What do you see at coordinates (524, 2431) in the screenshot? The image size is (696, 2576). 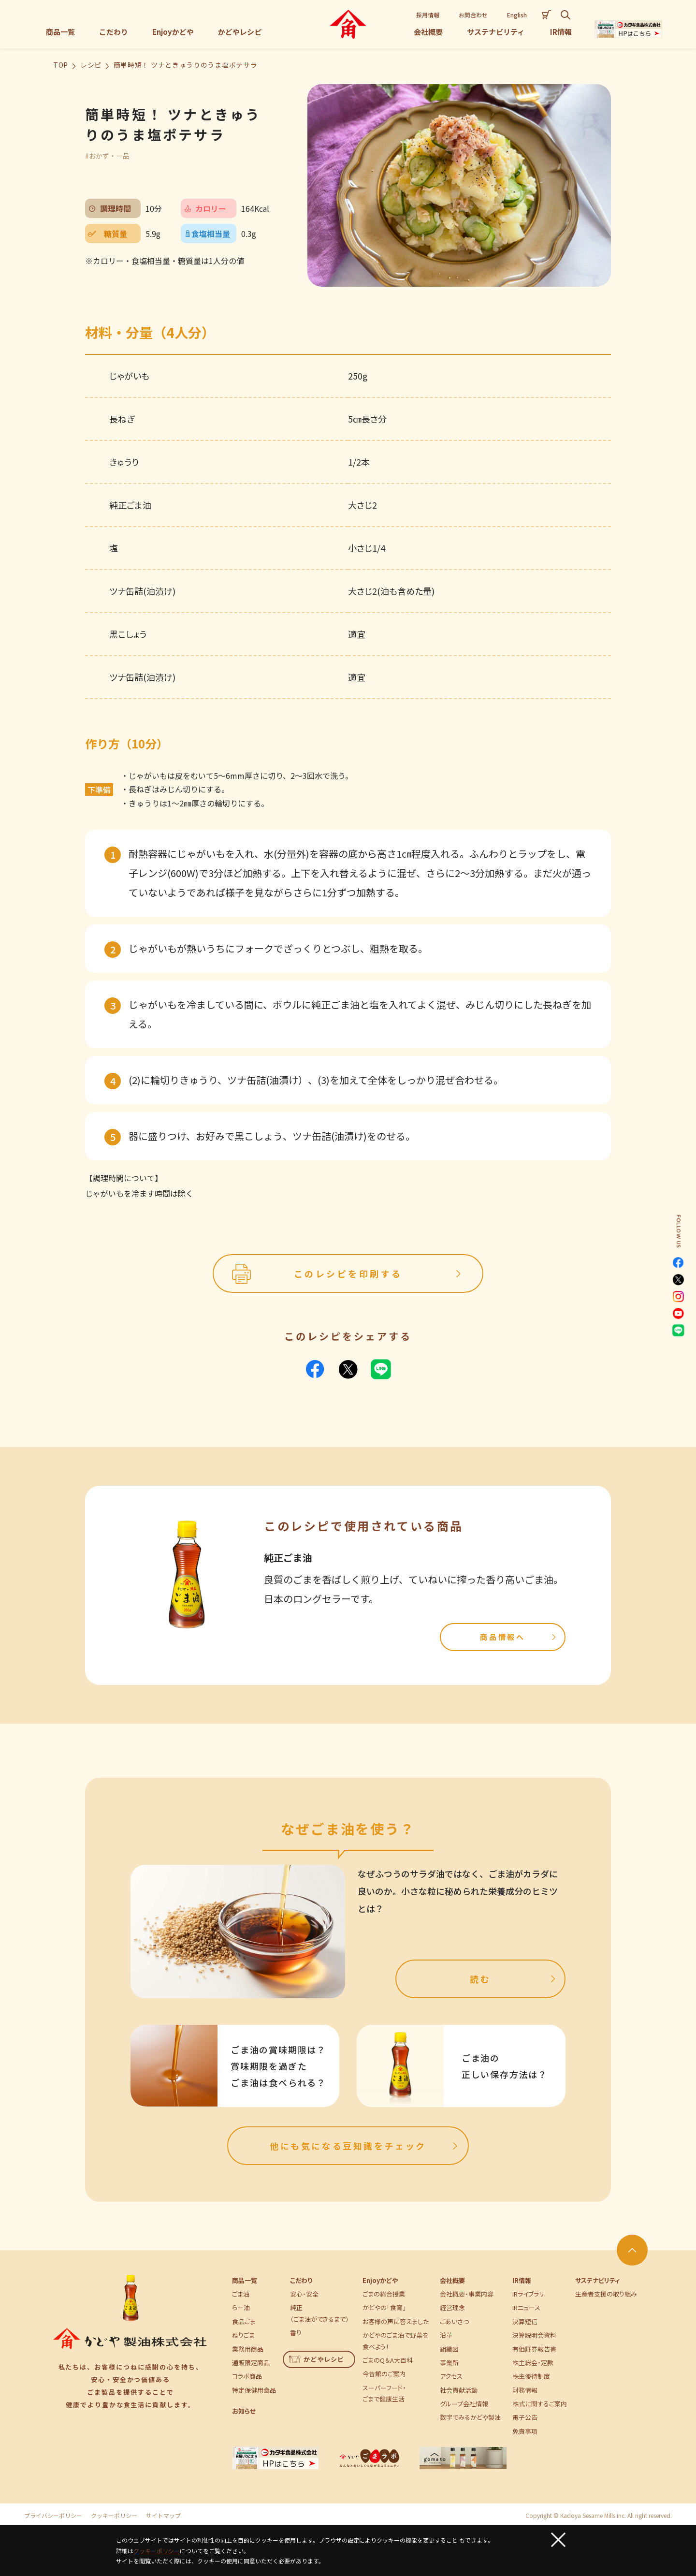 I see `免責事項` at bounding box center [524, 2431].